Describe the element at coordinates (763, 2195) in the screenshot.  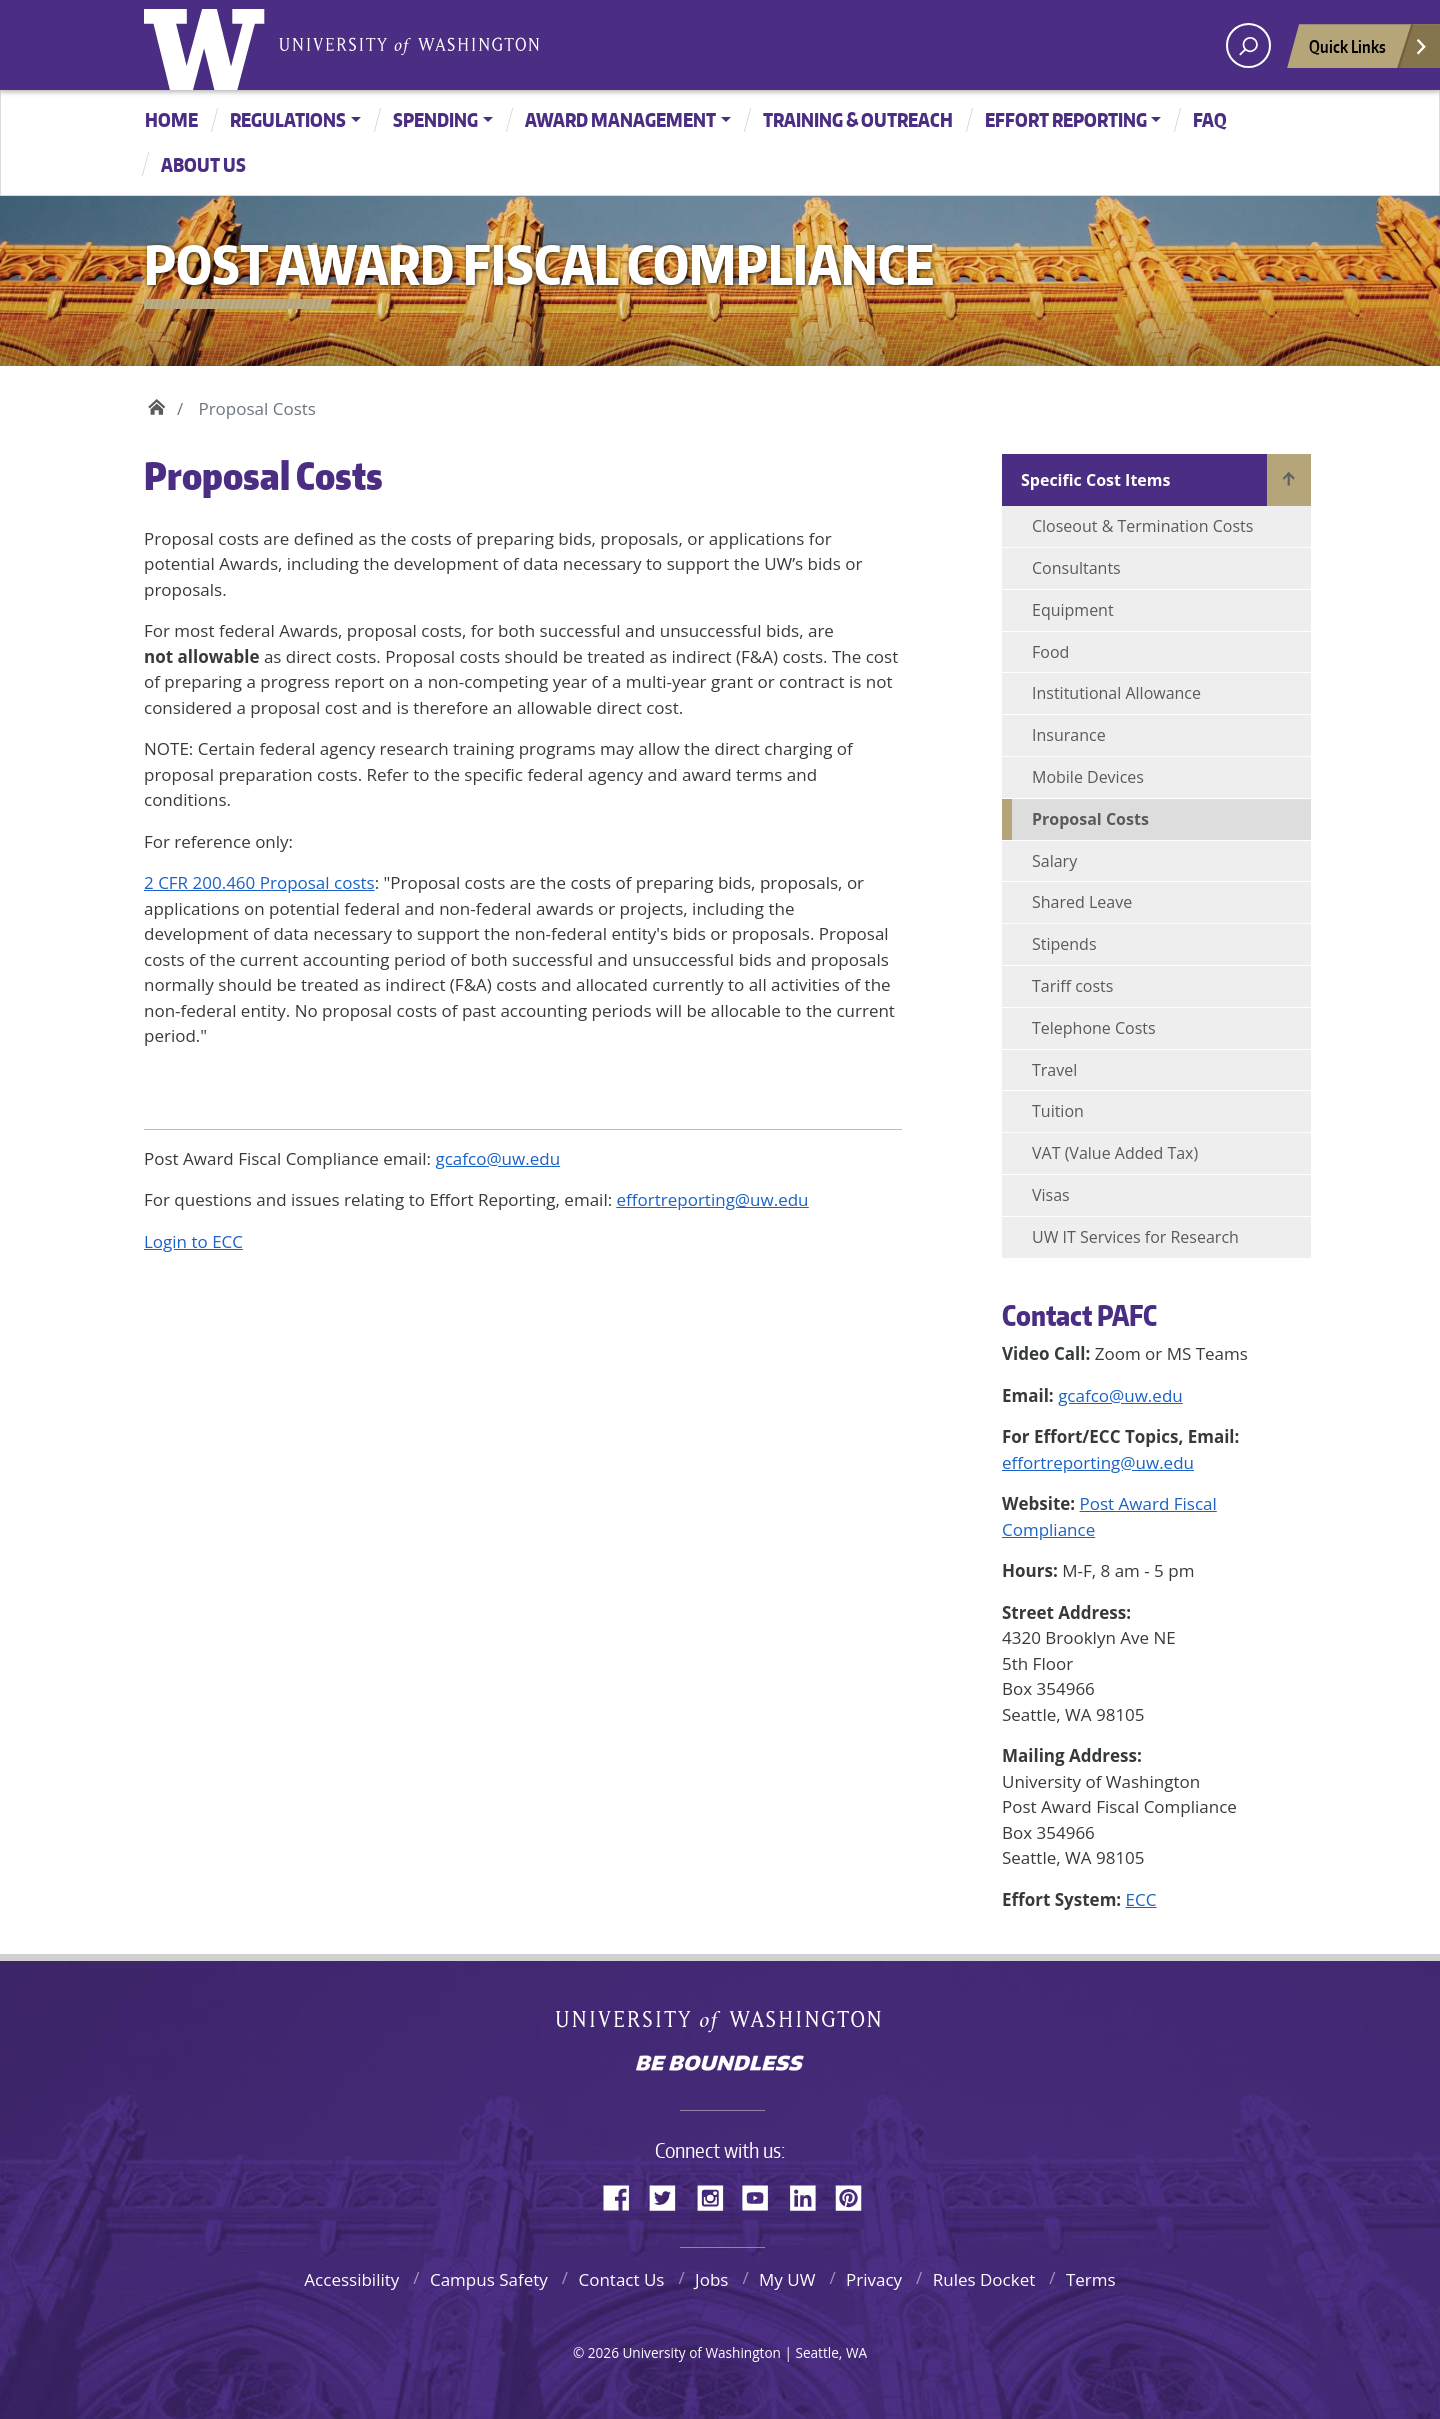
I see `YouTube` at that location.